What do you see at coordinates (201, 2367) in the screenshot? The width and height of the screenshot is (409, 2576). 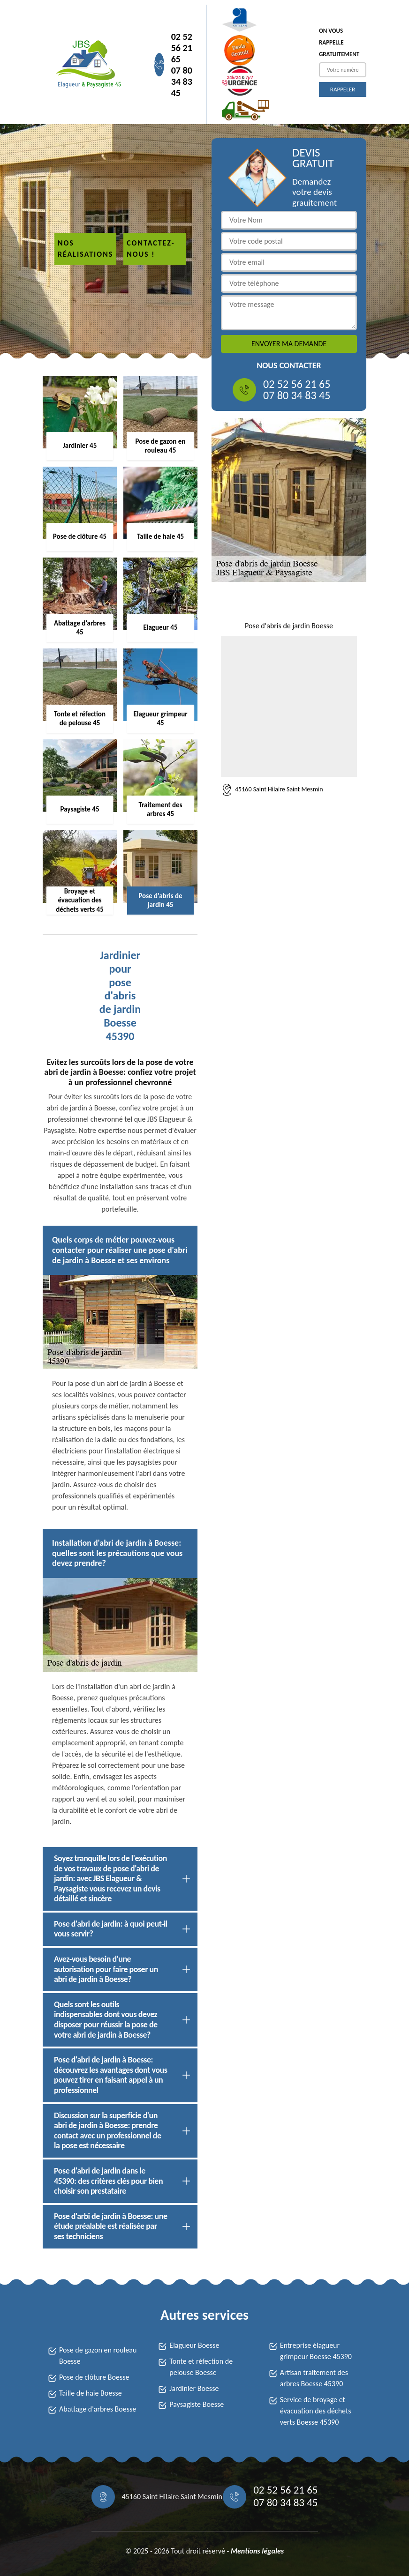 I see `Tonte et réfection de pelouse Boesse` at bounding box center [201, 2367].